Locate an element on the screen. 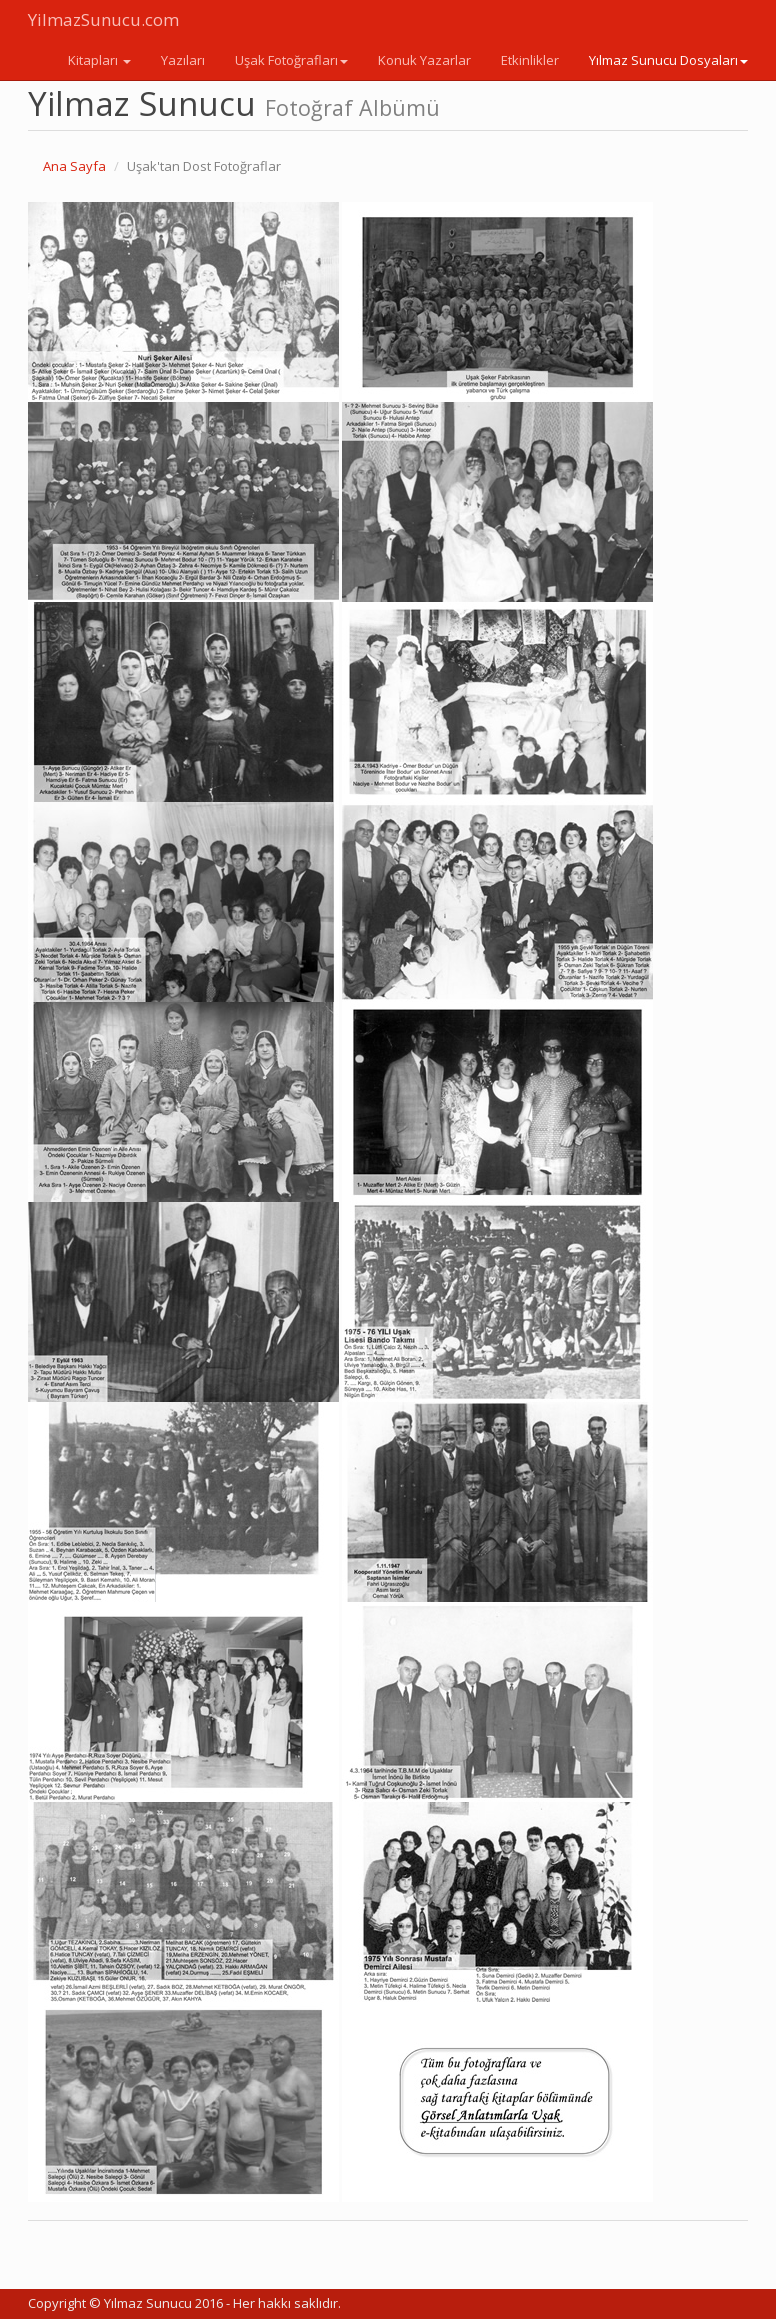 This screenshot has width=776, height=2319. Yazıları is located at coordinates (183, 60).